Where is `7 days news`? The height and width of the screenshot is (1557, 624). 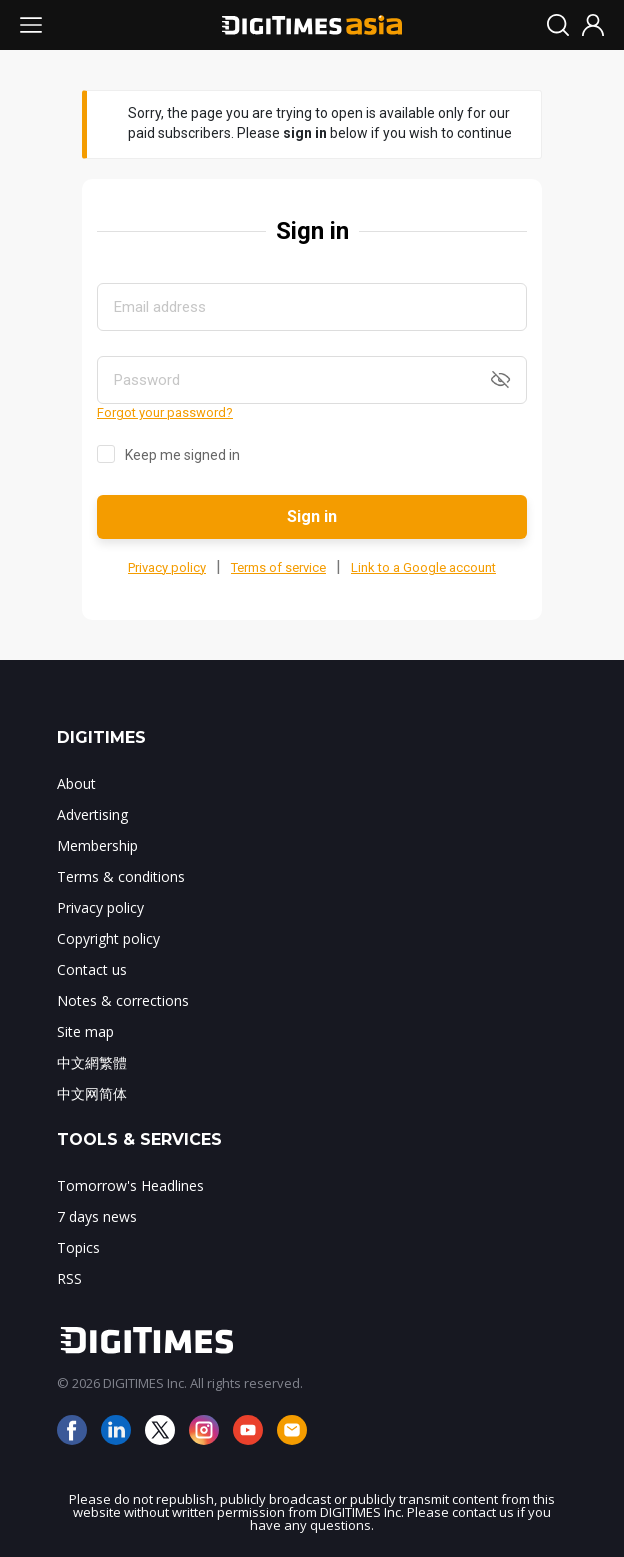 7 days news is located at coordinates (97, 1216).